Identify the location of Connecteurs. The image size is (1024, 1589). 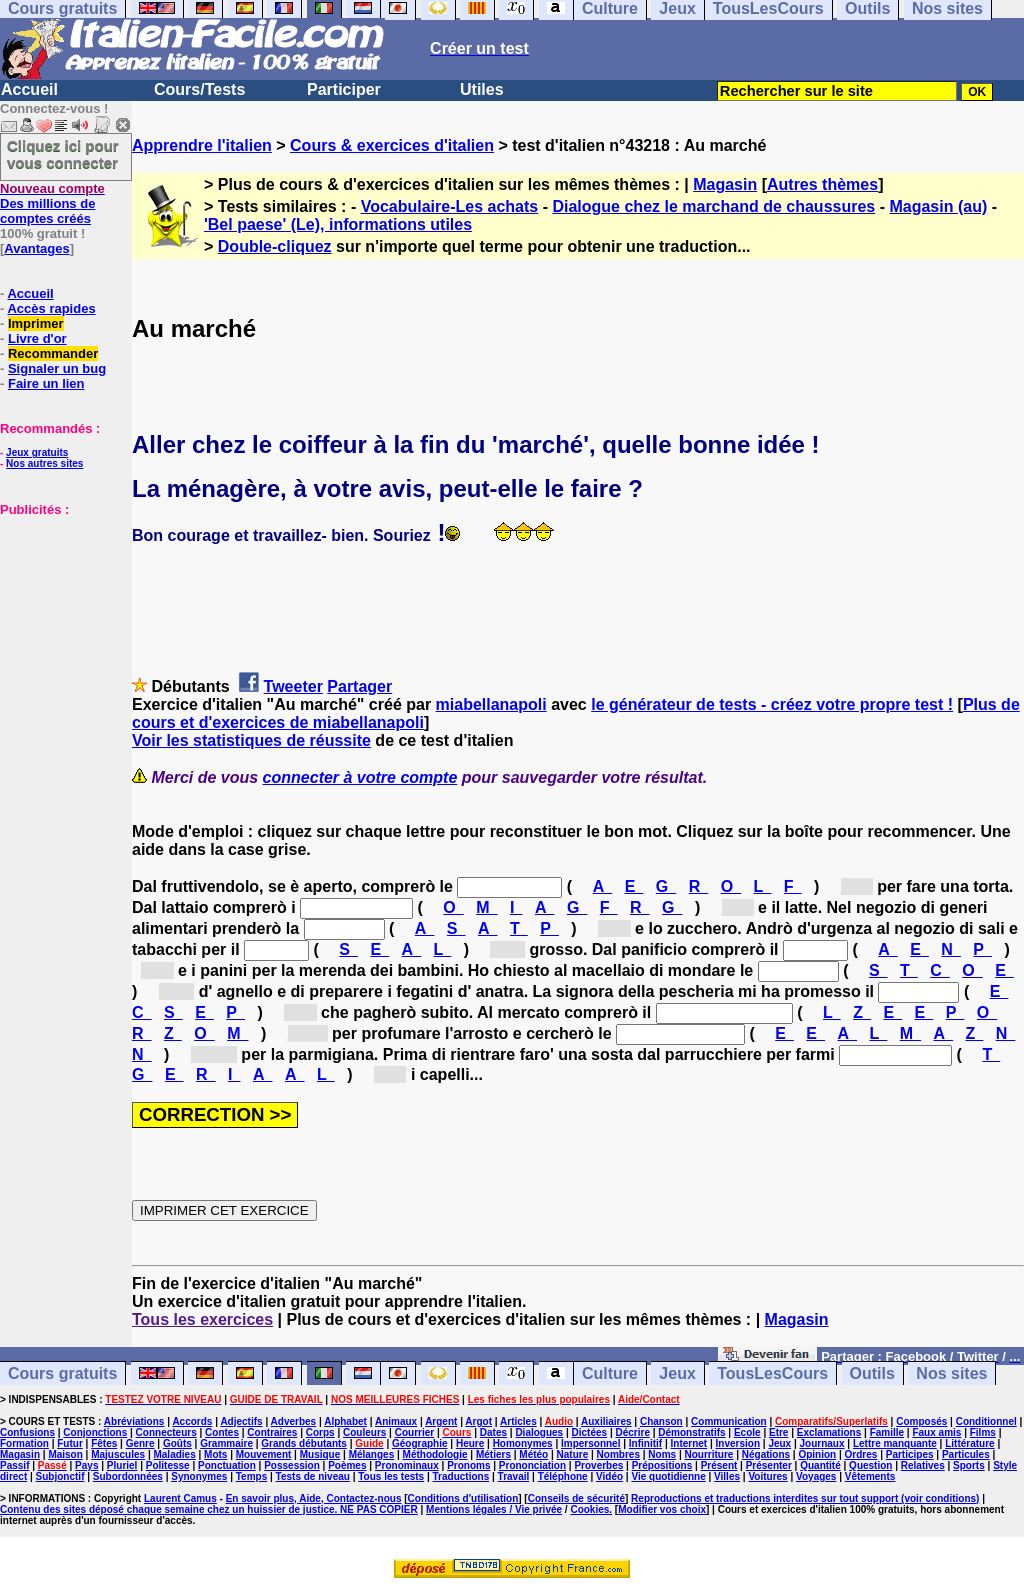
(166, 1432).